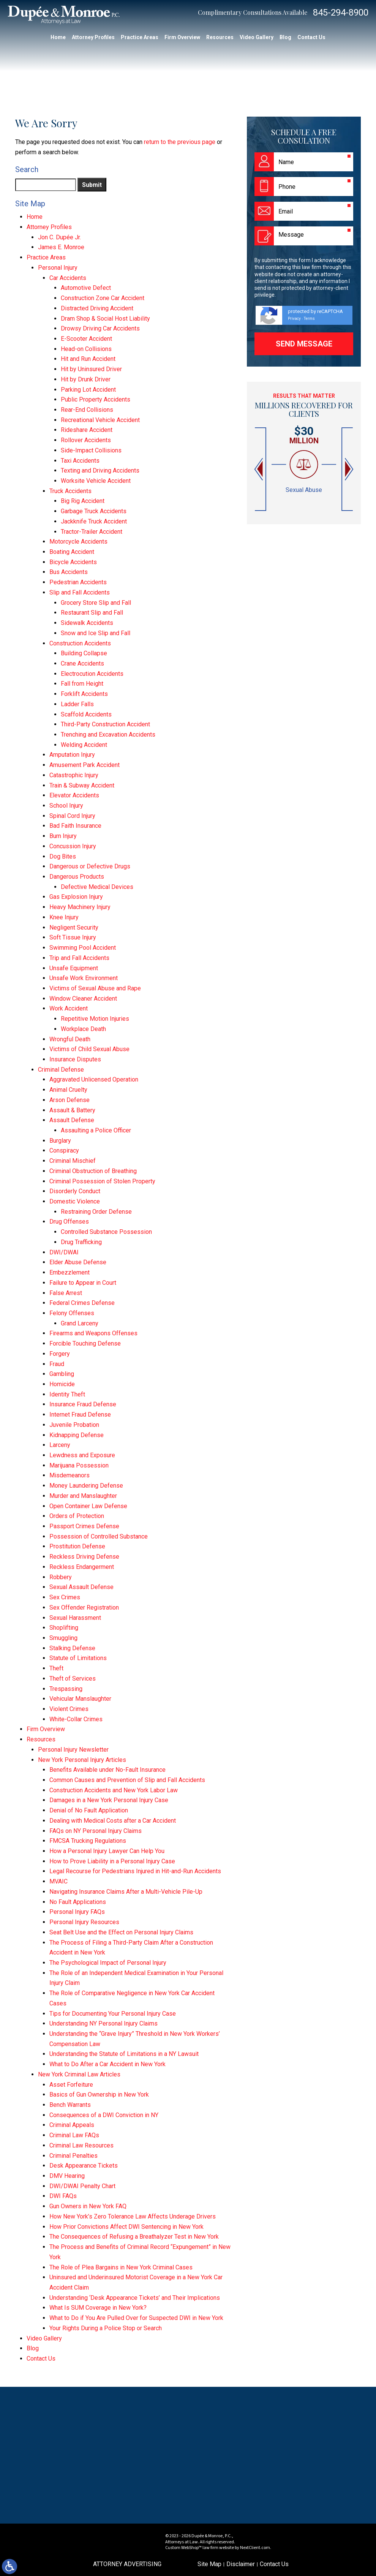 Image resolution: width=376 pixels, height=2576 pixels. What do you see at coordinates (74, 2135) in the screenshot?
I see `Criminal Law FAQs` at bounding box center [74, 2135].